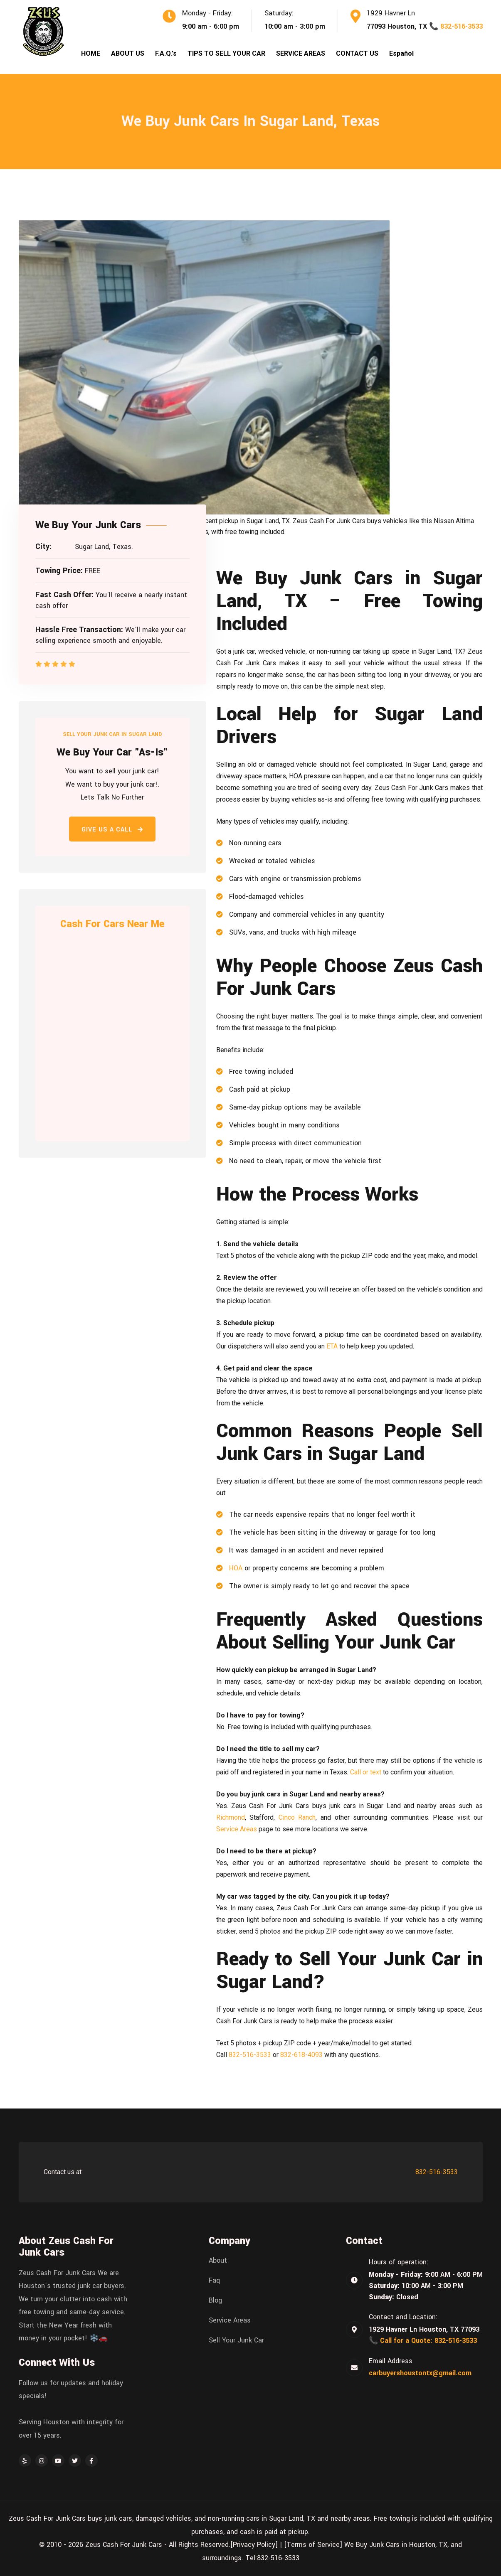 The height and width of the screenshot is (2576, 501). What do you see at coordinates (75, 2460) in the screenshot?
I see `[Twitter]` at bounding box center [75, 2460].